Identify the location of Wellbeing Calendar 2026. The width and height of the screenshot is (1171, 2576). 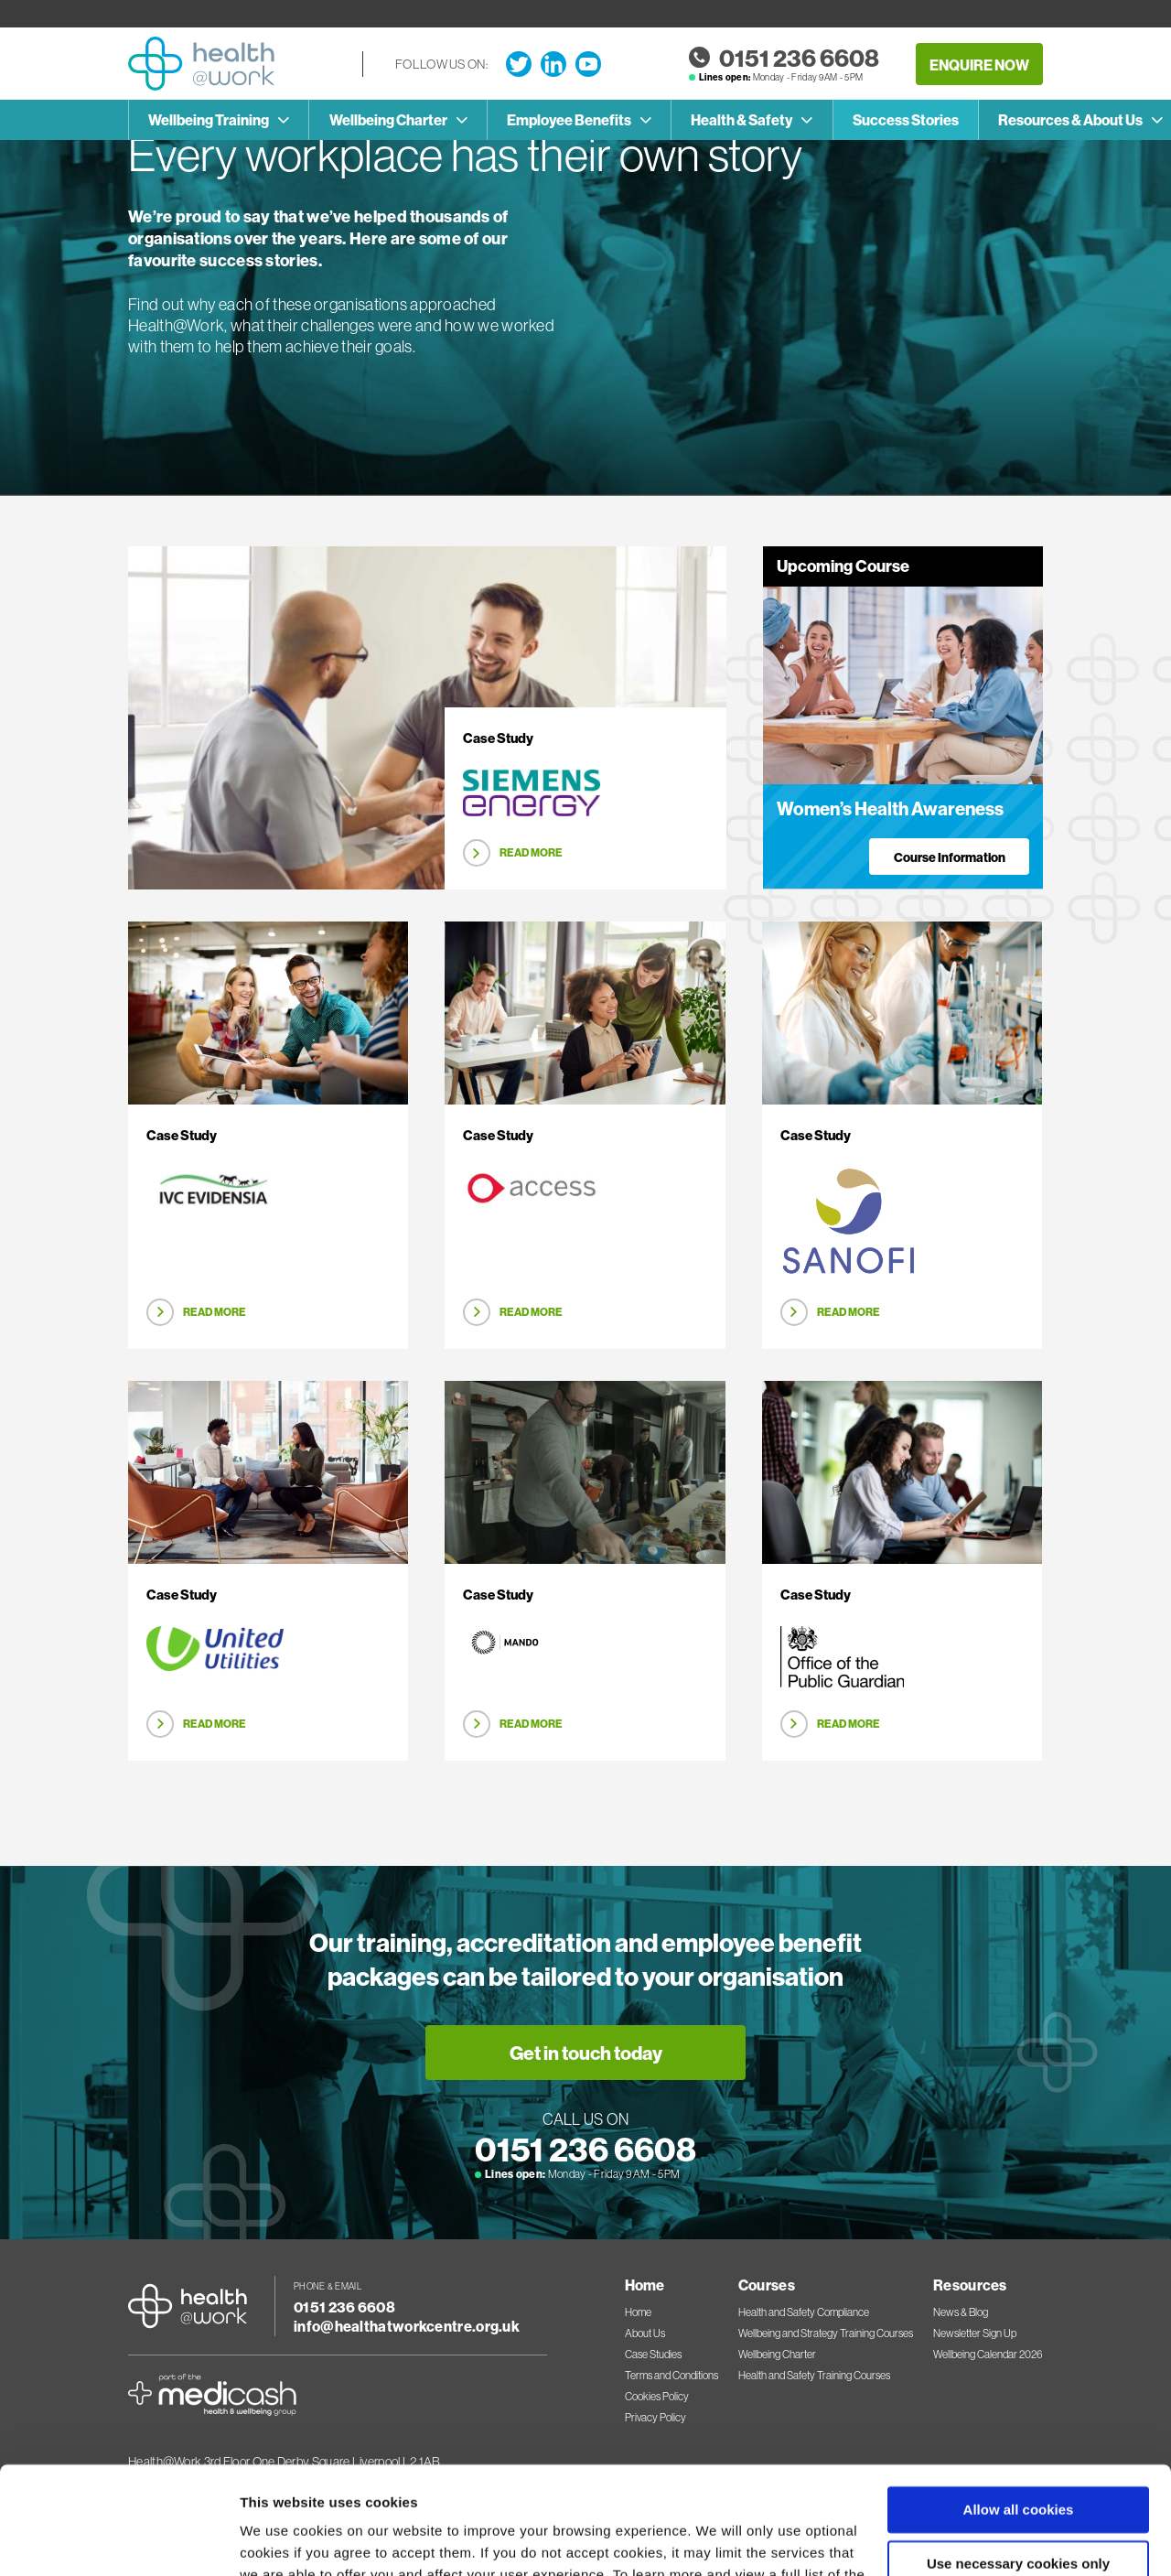
(988, 2354).